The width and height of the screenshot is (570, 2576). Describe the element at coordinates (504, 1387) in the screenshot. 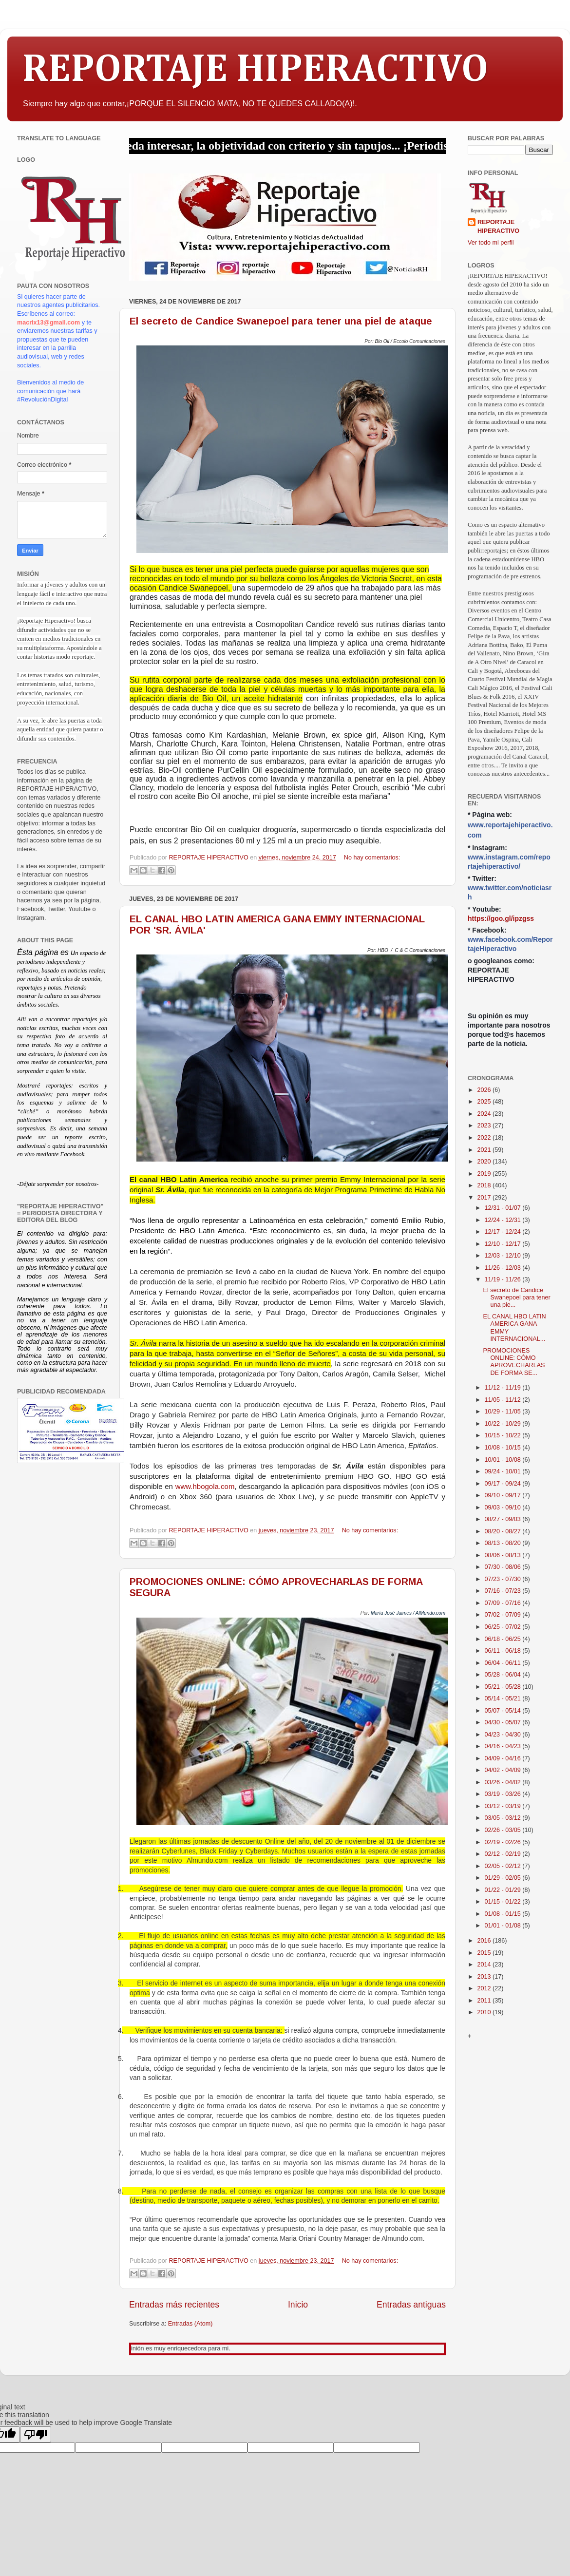

I see `11/12 - 11/19` at that location.